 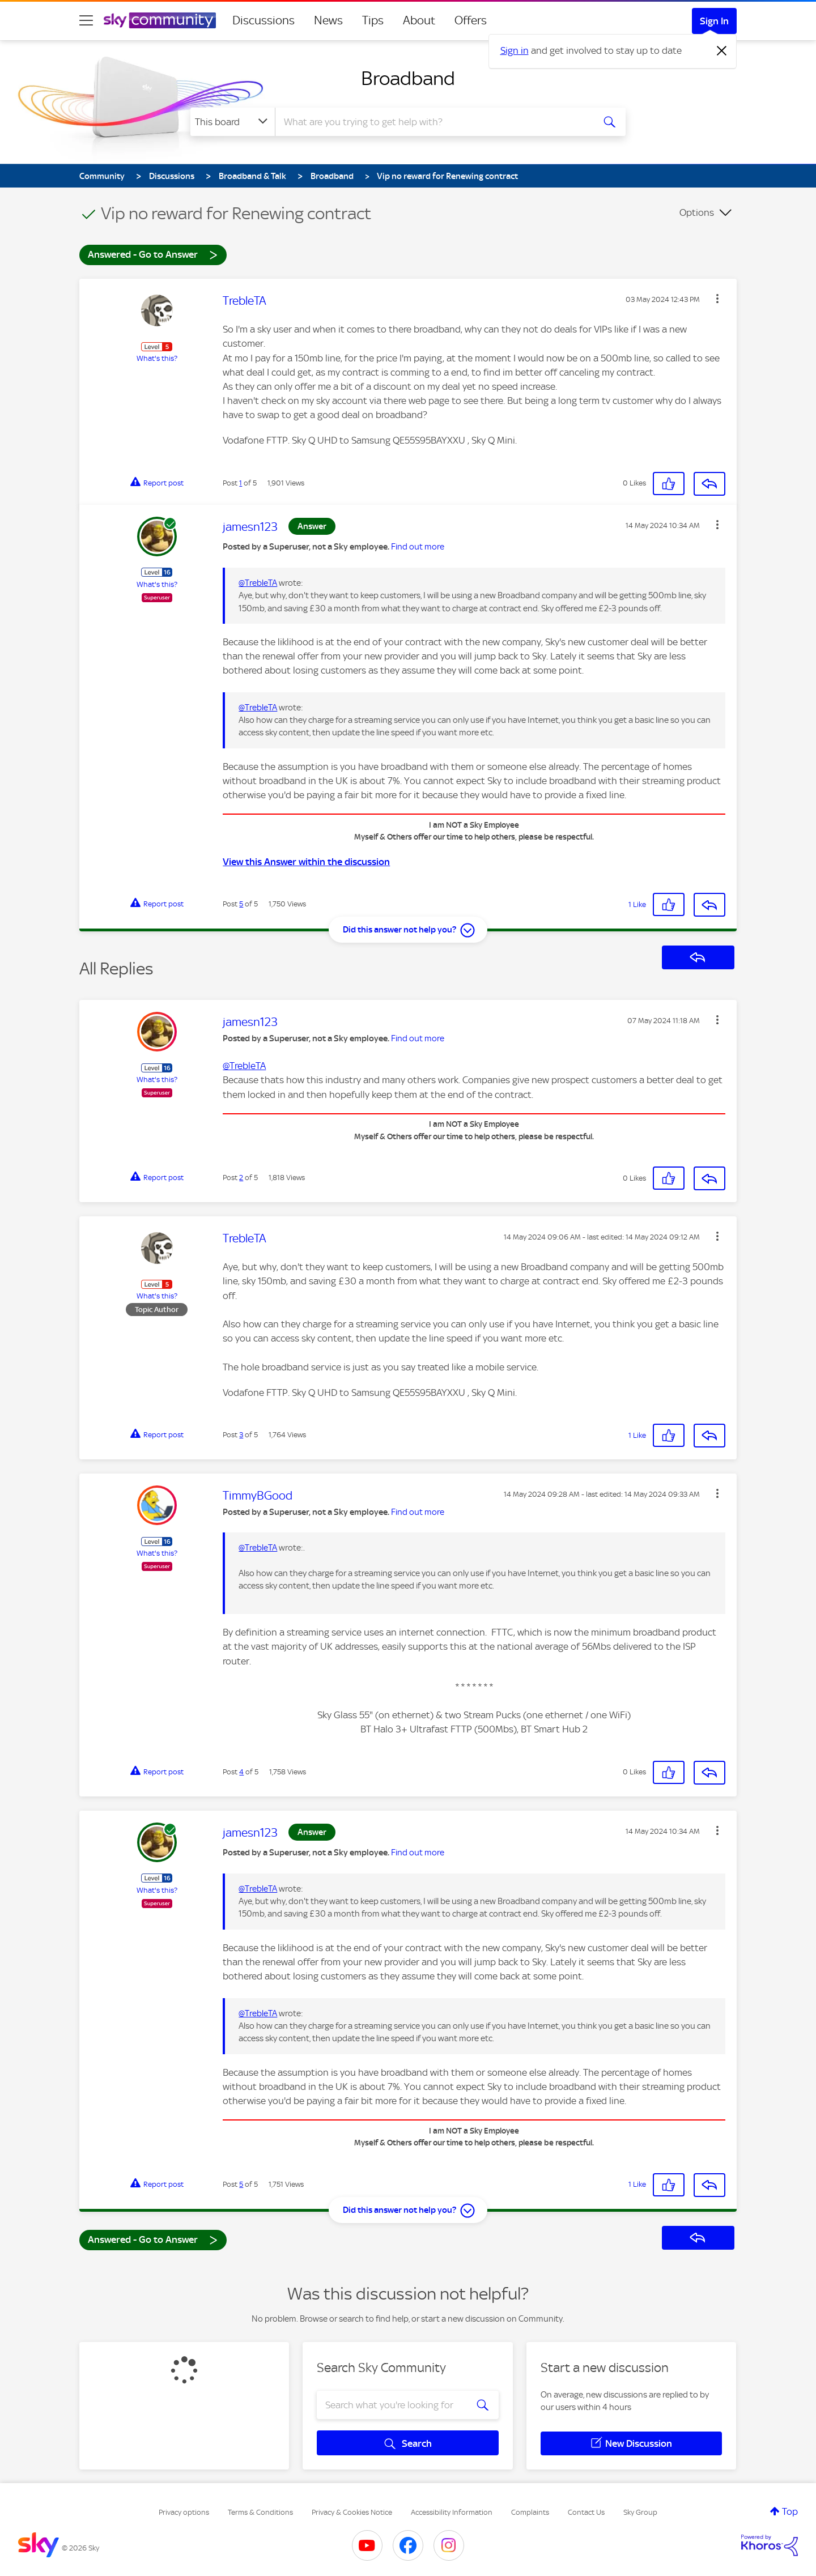 What do you see at coordinates (241, 904) in the screenshot?
I see `5 [Post 5 of 5]` at bounding box center [241, 904].